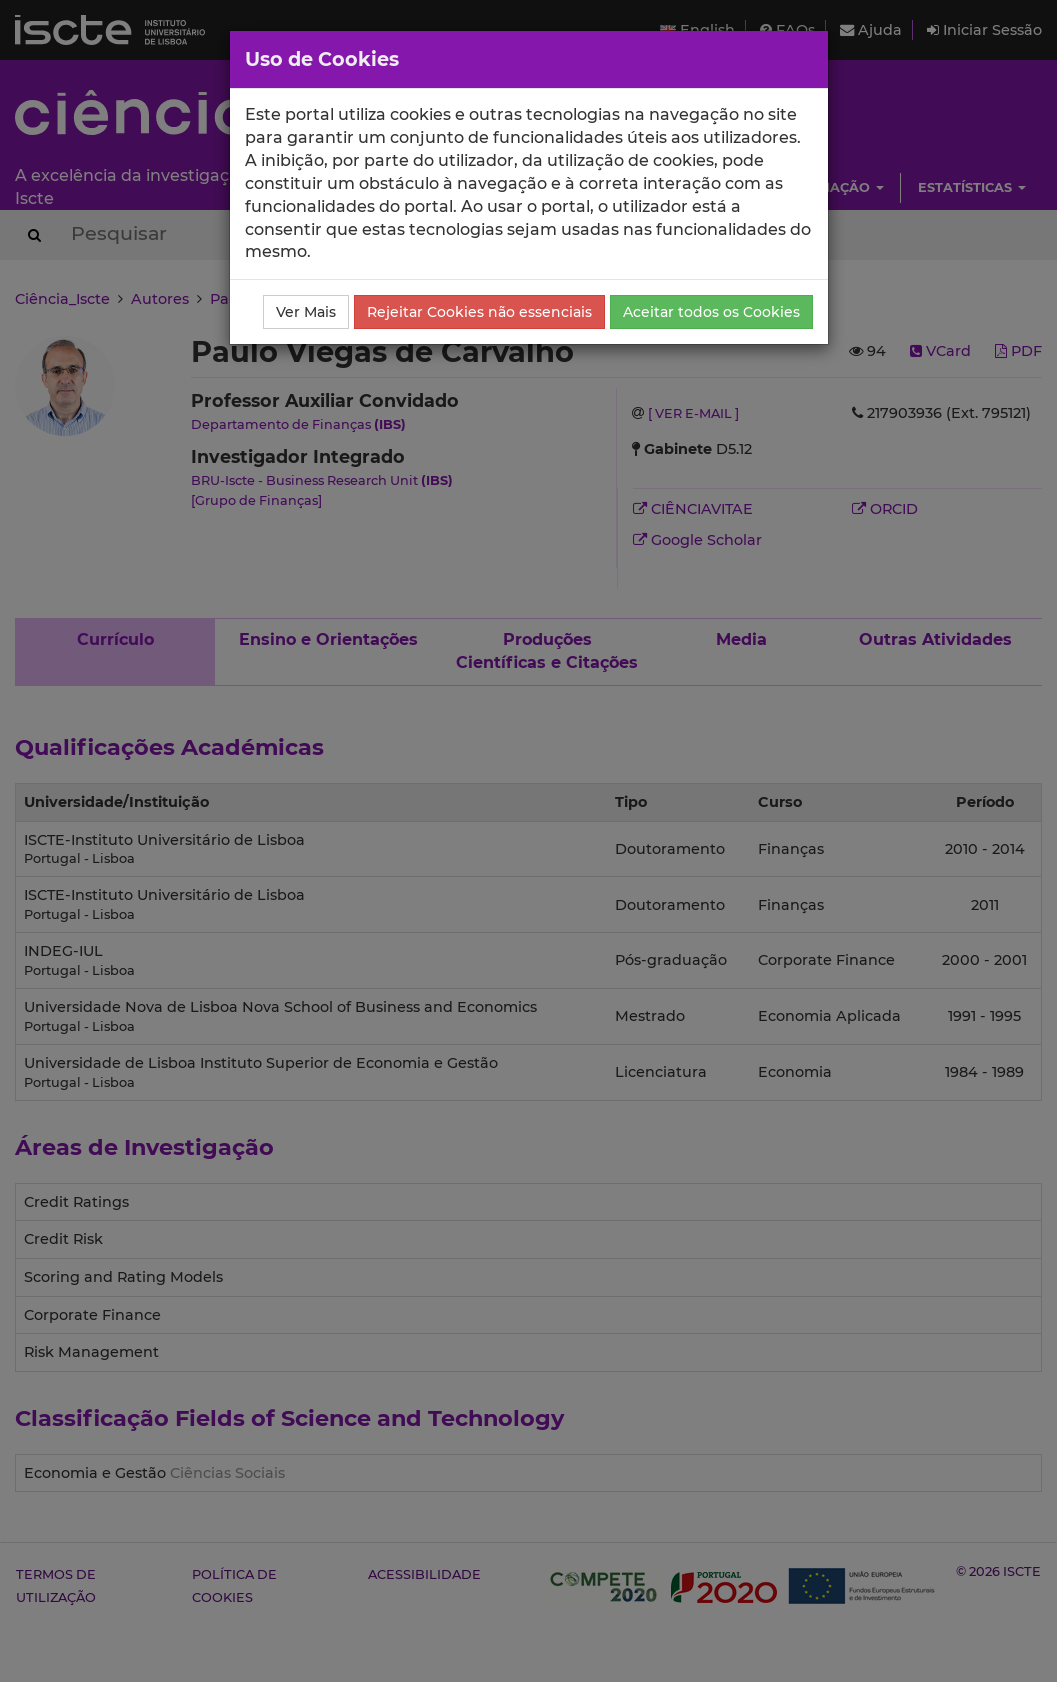  Describe the element at coordinates (479, 312) in the screenshot. I see `Rejeitar Cookies não essenciais` at that location.